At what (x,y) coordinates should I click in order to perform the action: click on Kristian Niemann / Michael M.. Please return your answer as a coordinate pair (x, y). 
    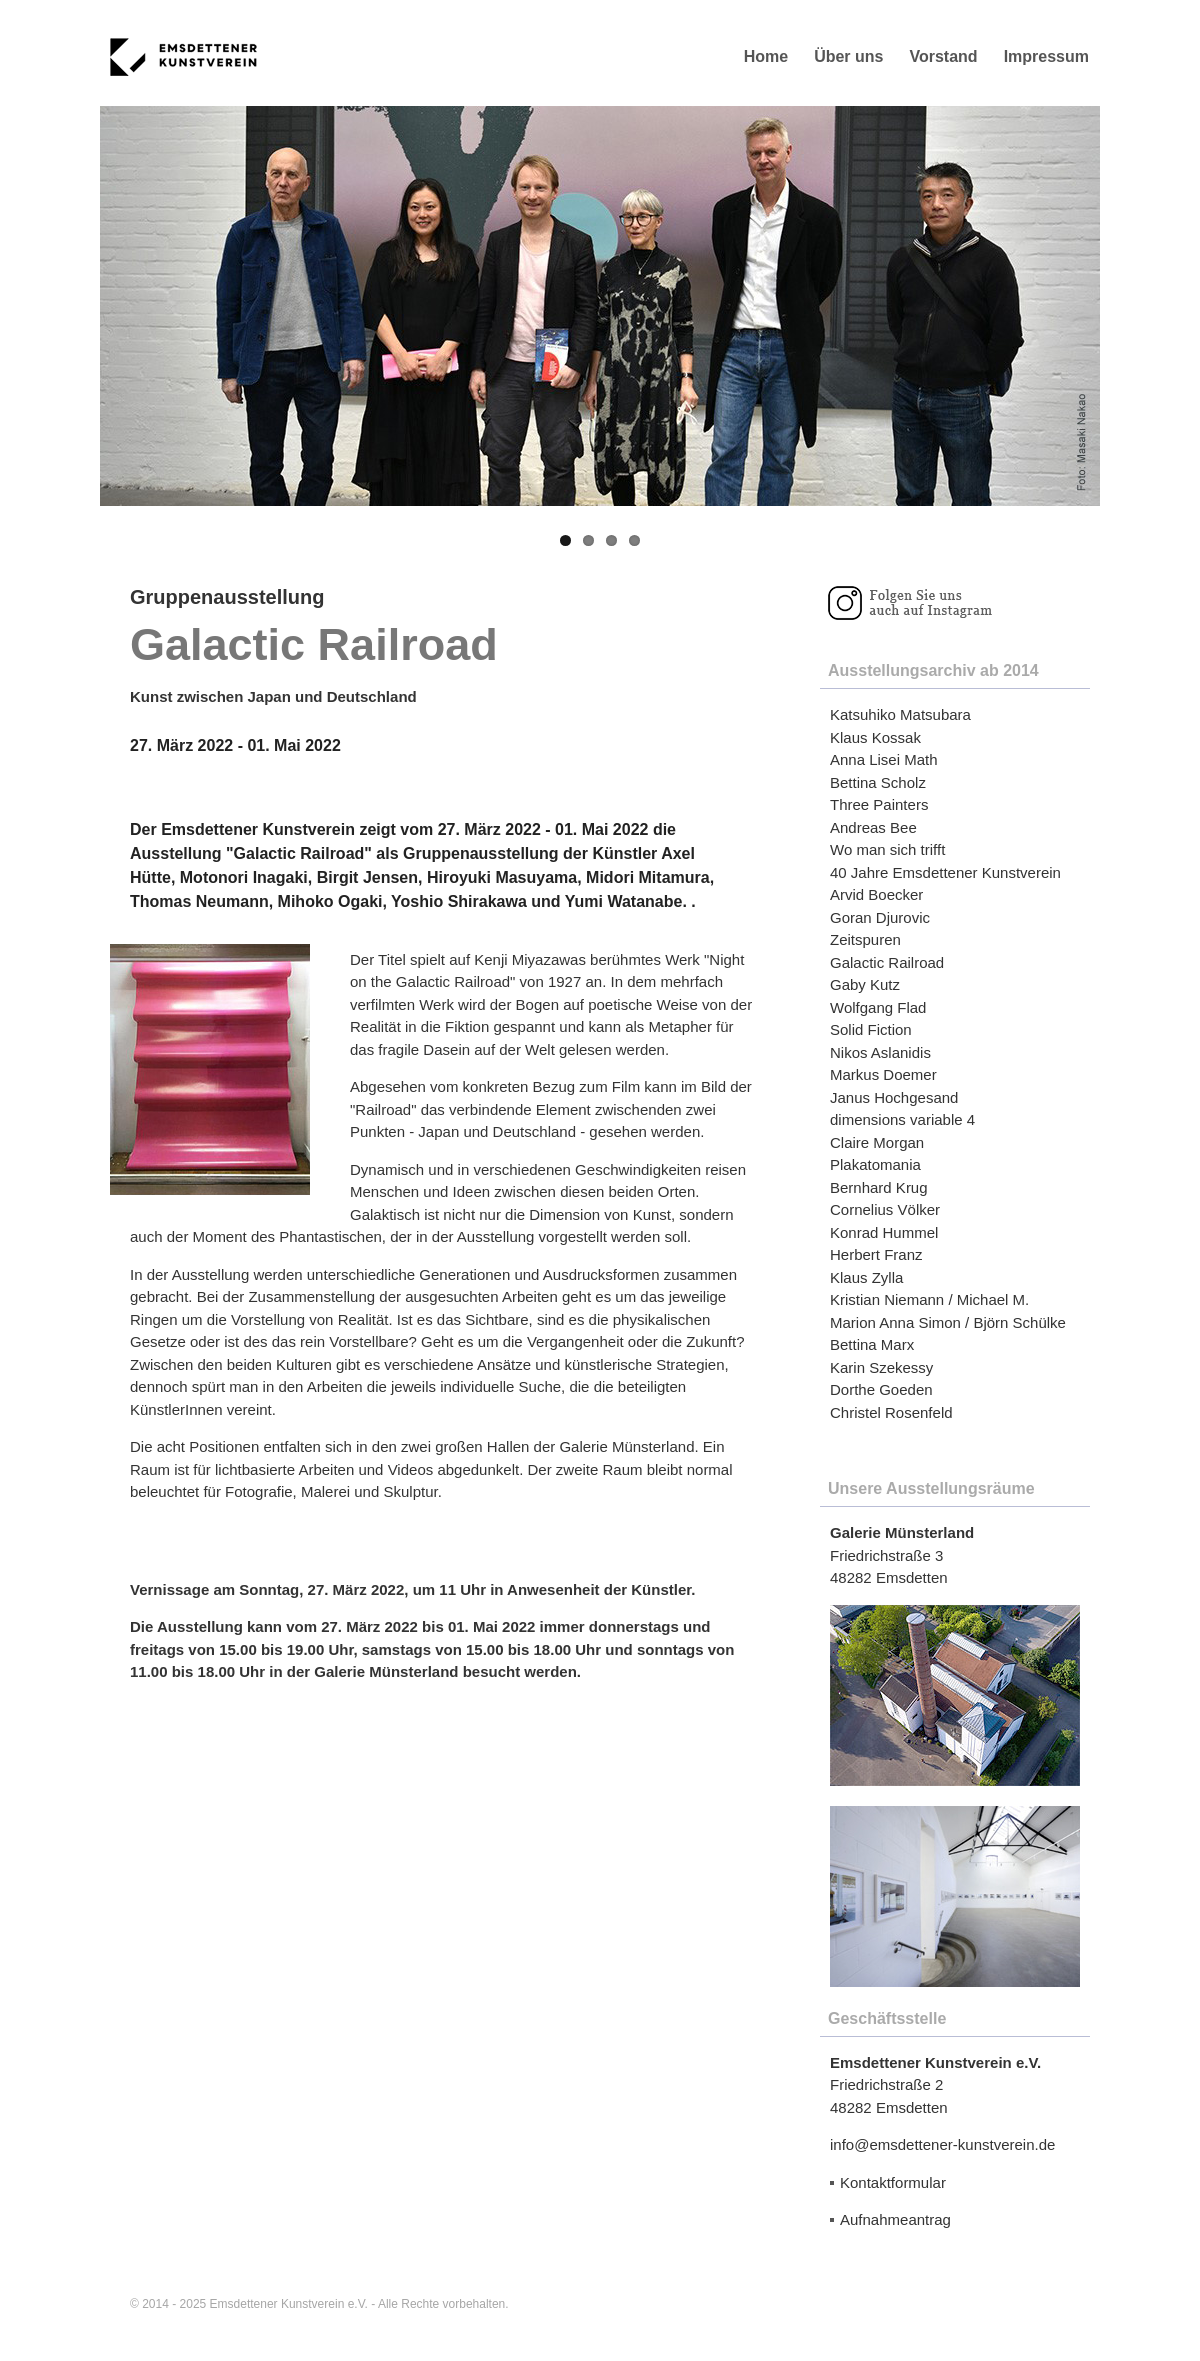
    Looking at the image, I should click on (929, 1299).